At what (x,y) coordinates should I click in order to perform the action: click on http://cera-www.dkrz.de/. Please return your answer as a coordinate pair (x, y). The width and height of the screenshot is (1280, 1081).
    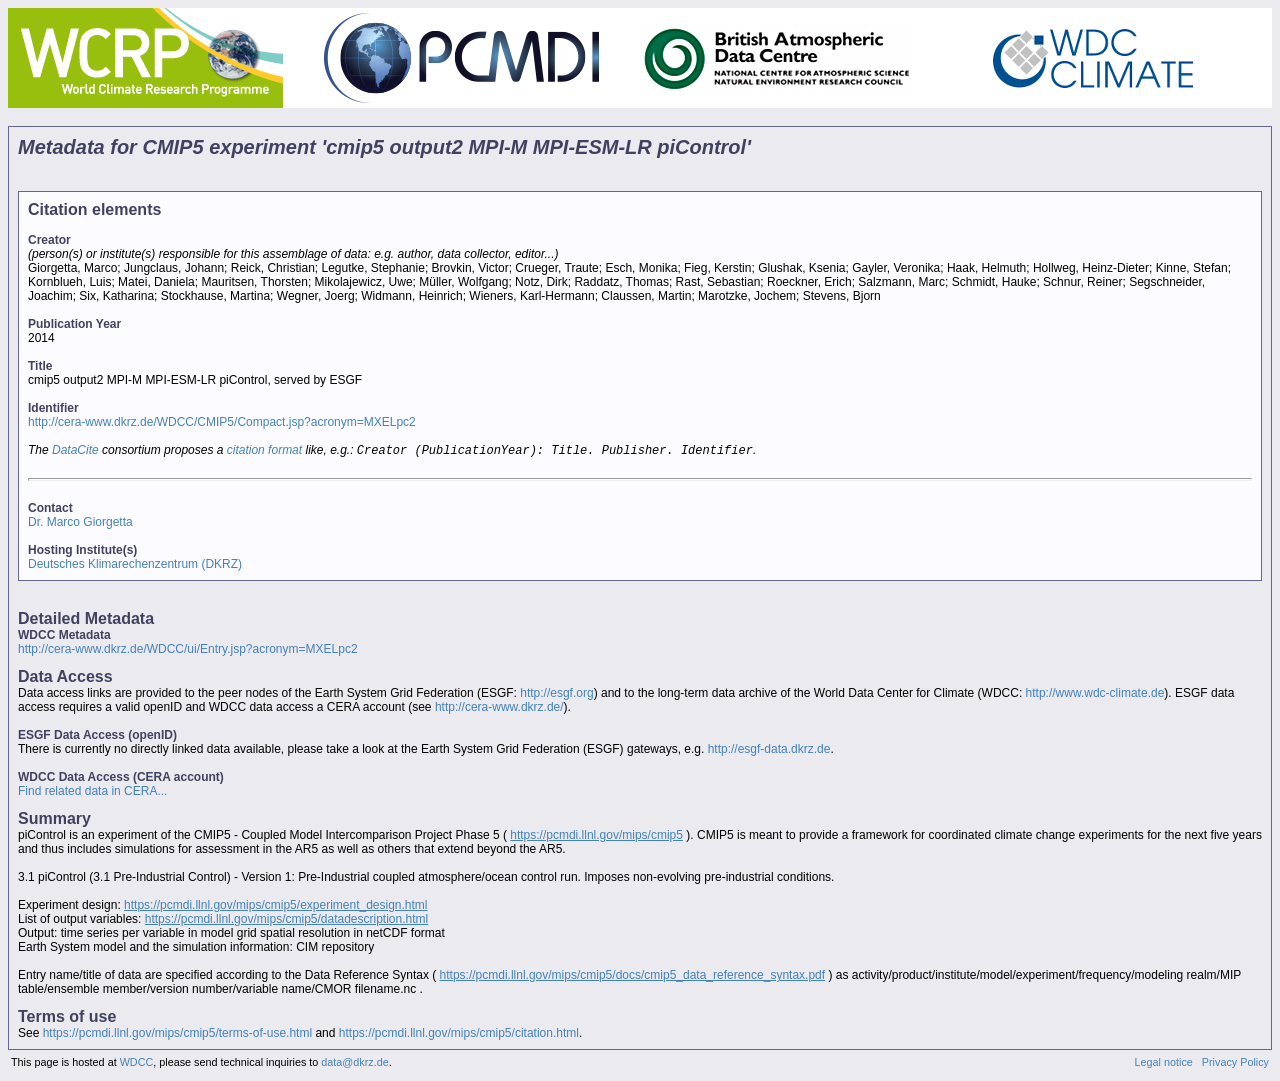
    Looking at the image, I should click on (499, 709).